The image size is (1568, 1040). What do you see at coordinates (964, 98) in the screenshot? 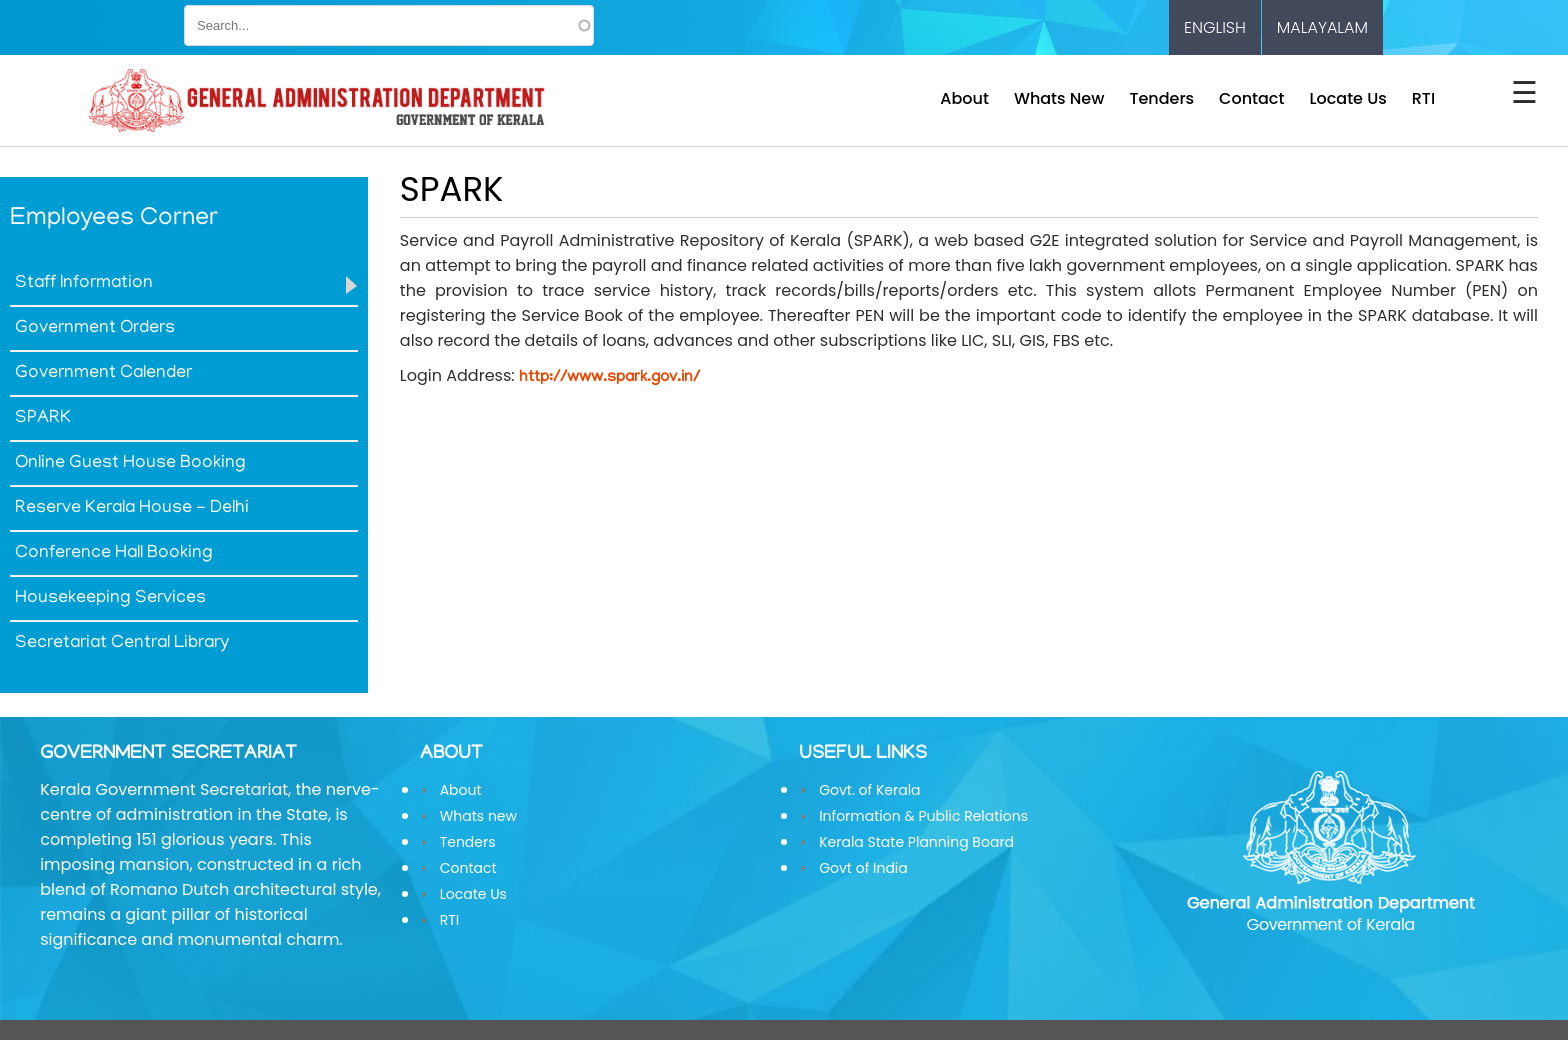
I see `About` at bounding box center [964, 98].